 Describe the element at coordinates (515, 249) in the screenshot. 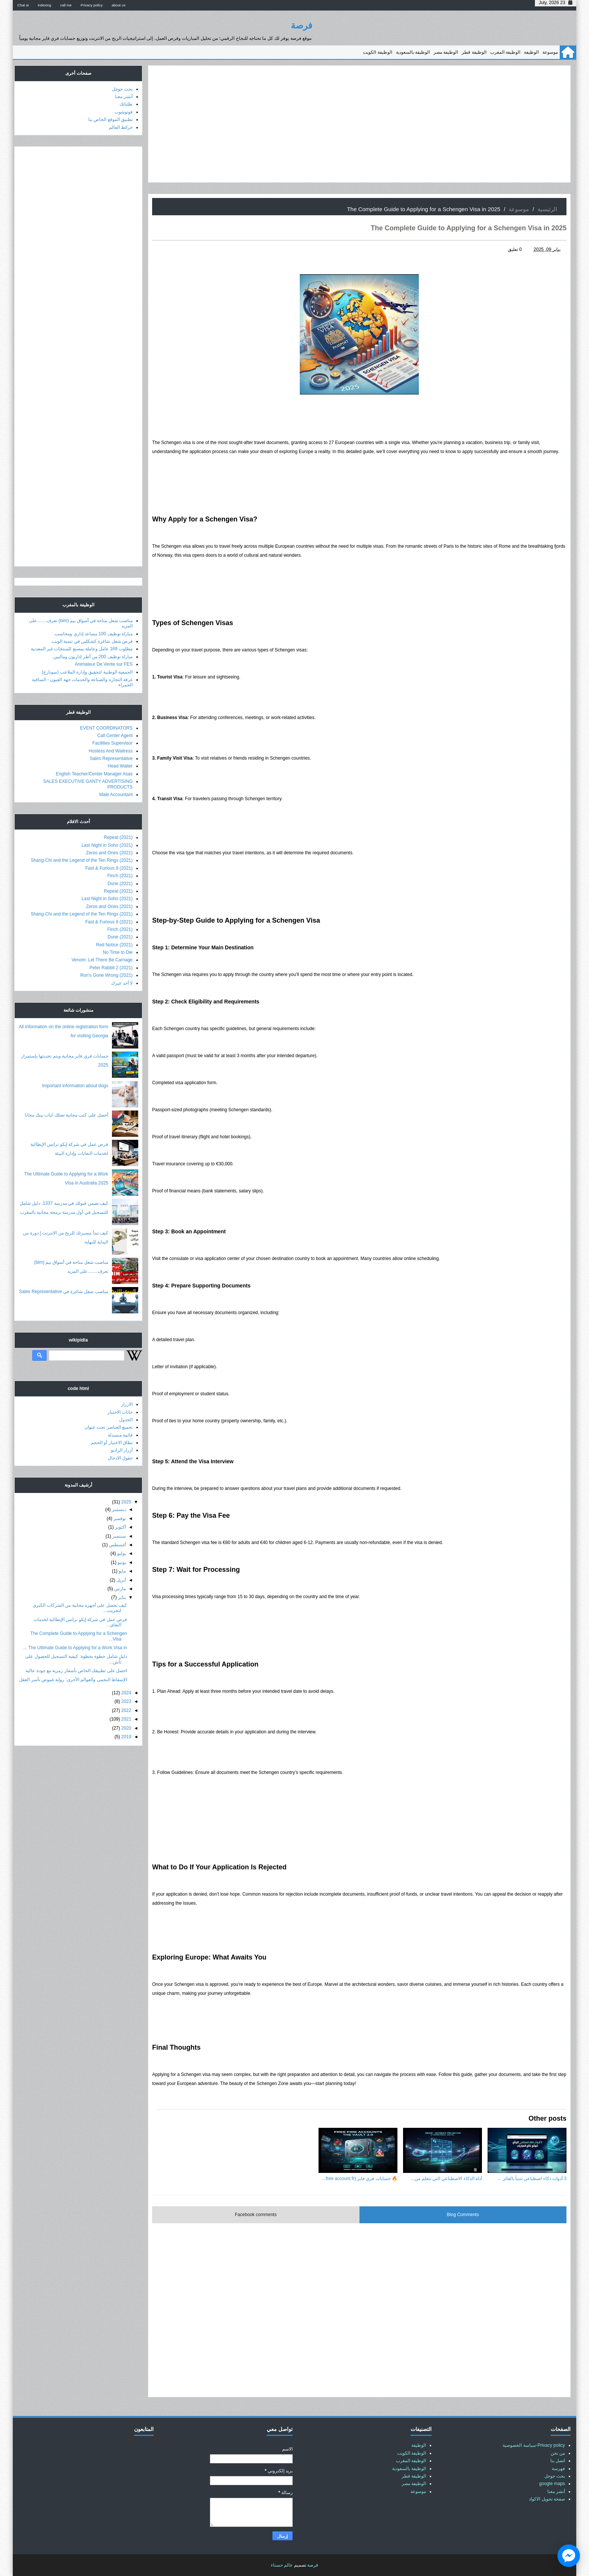

I see `0 تعليق` at that location.